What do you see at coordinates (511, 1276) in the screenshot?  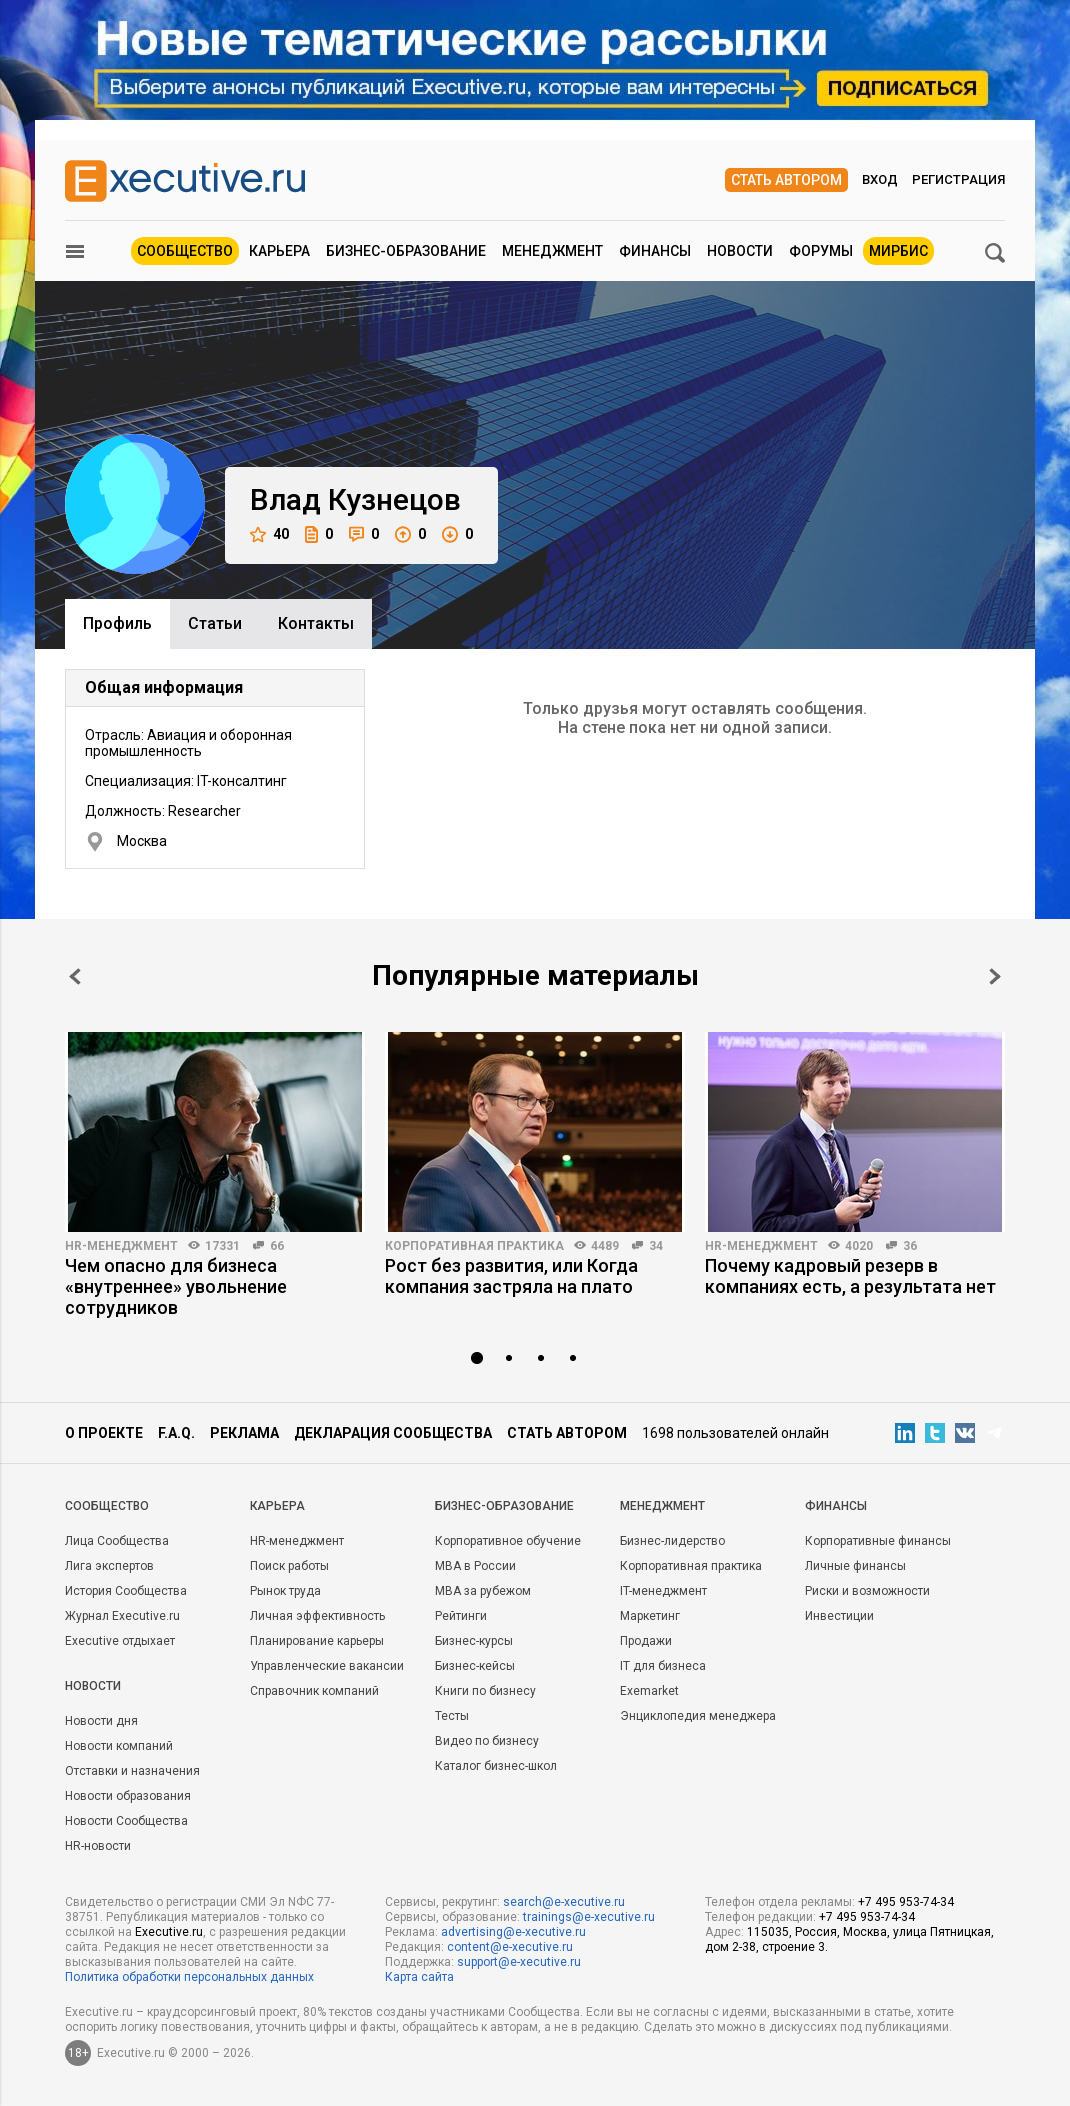 I see `Рост без развития, или Когда компания застряла на плато` at bounding box center [511, 1276].